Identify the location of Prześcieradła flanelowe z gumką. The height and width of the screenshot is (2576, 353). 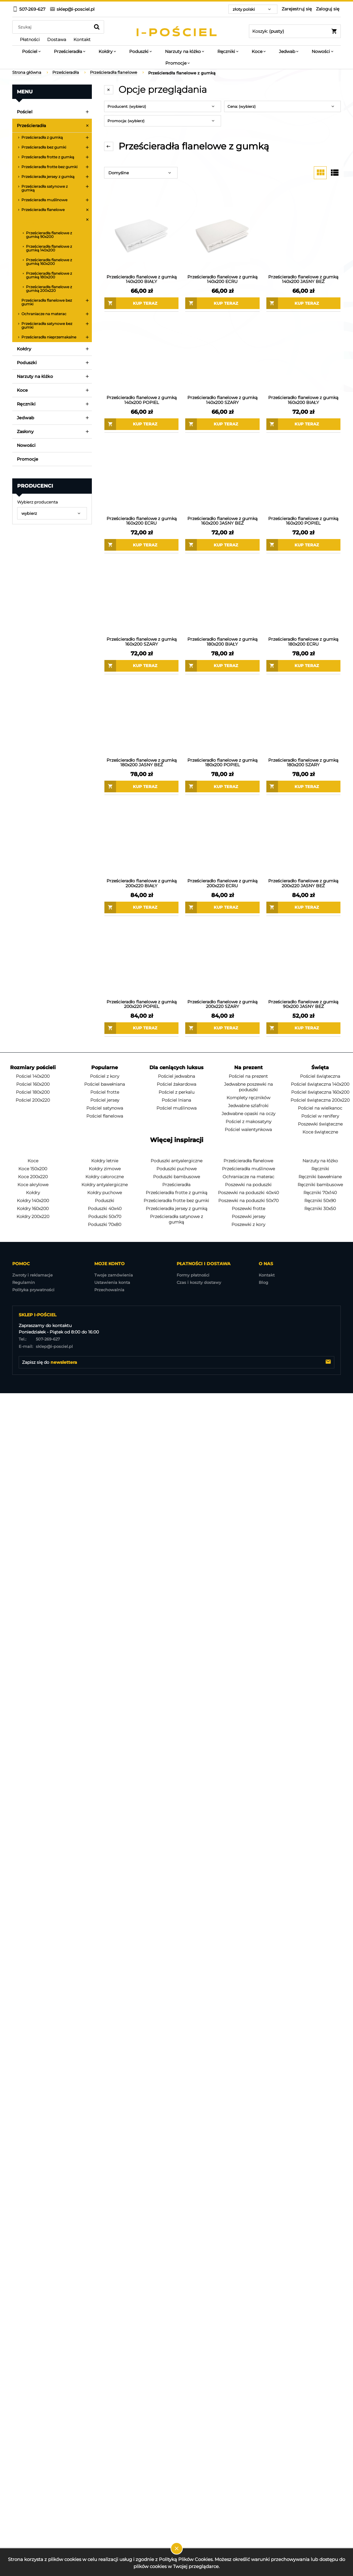
(44, 221).